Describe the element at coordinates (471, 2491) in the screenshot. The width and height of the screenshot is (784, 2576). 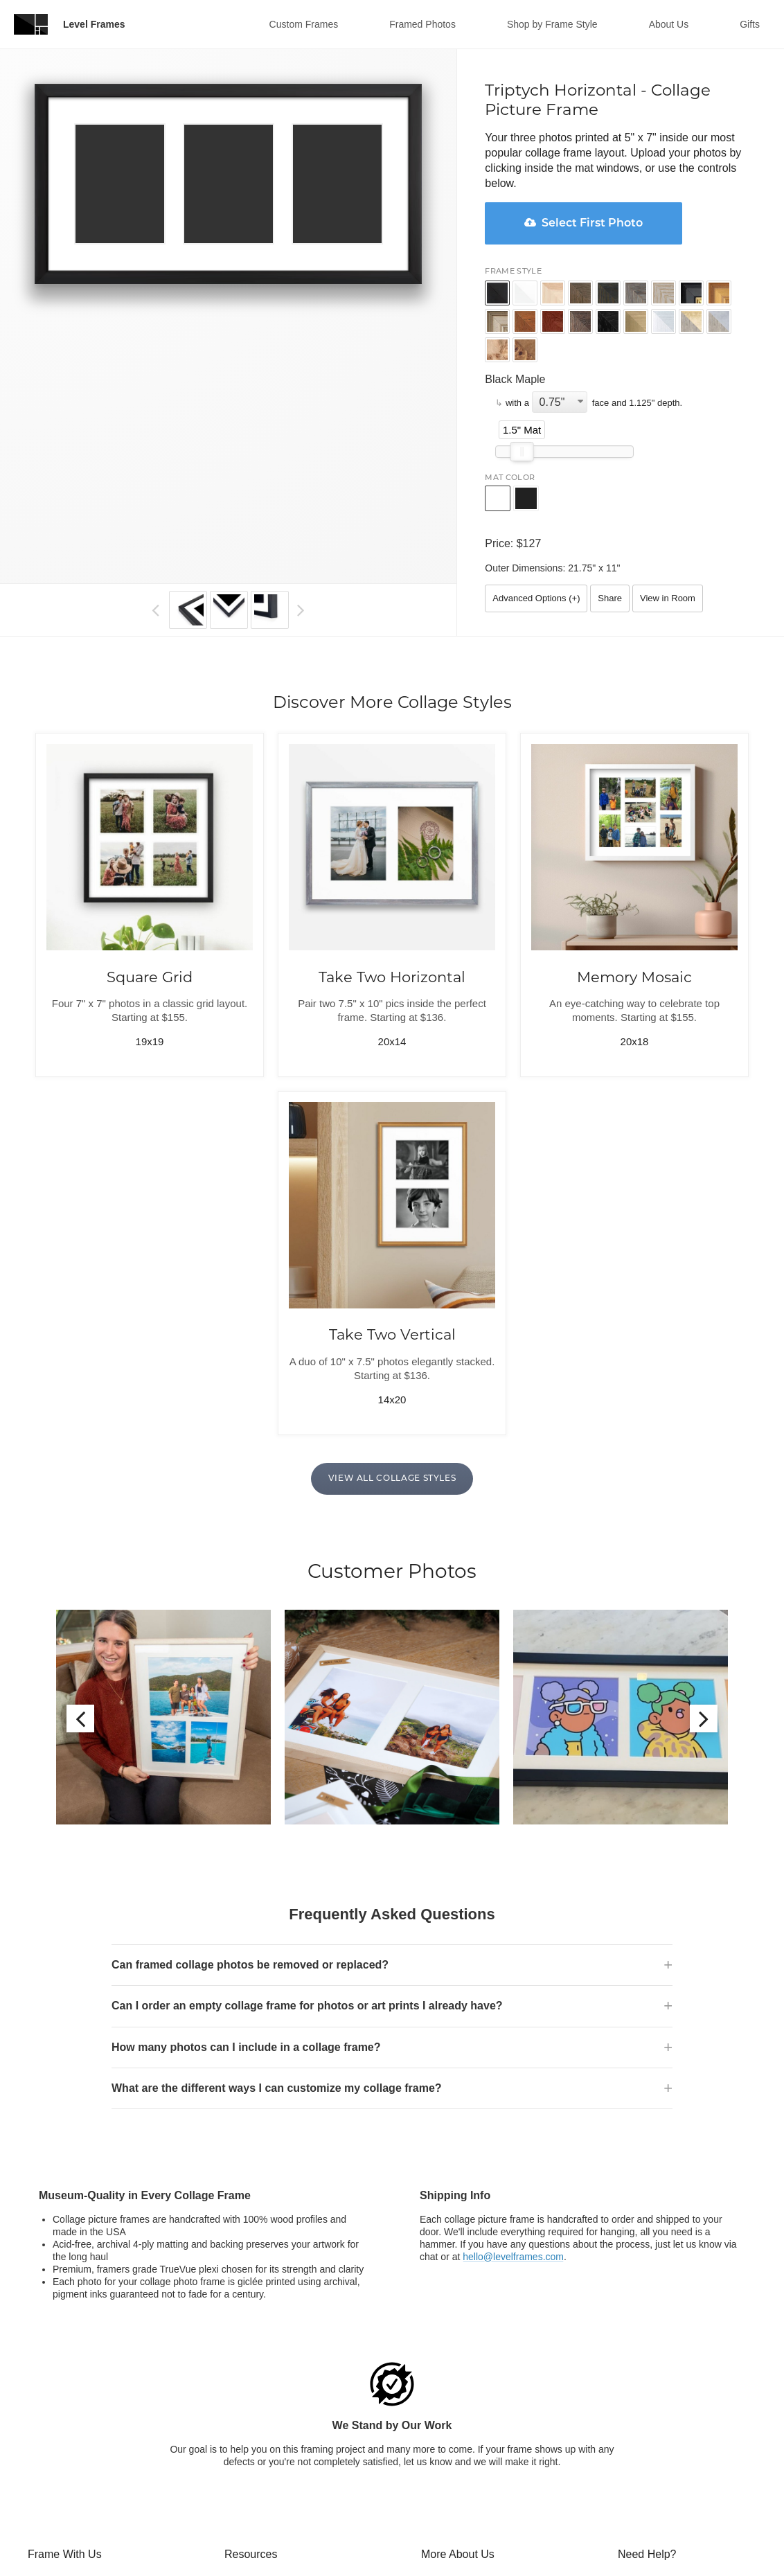
I see `$15 off your First Order` at that location.